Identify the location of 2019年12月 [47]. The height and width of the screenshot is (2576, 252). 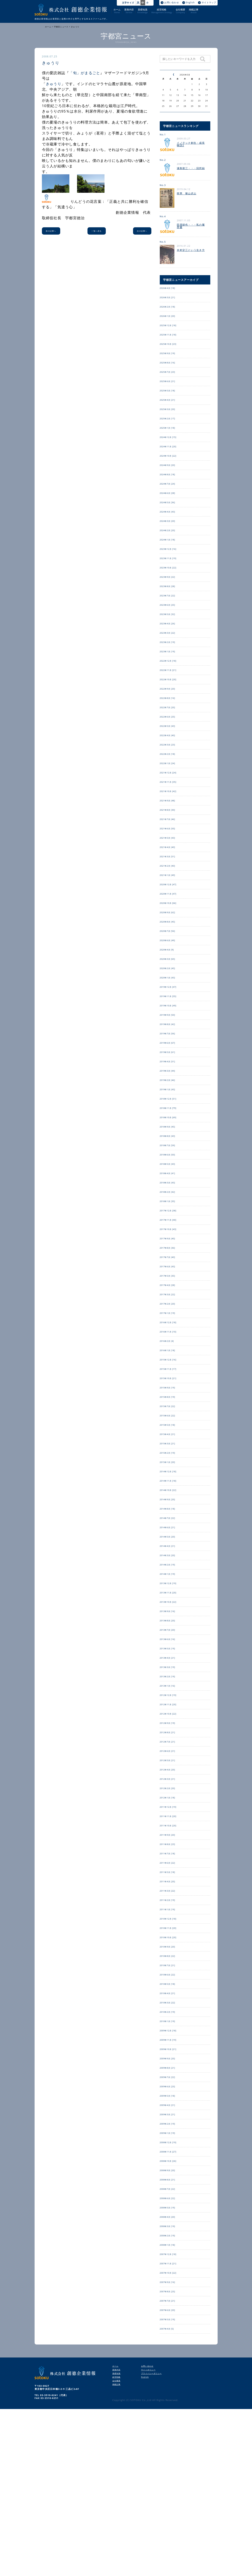
(171, 1048).